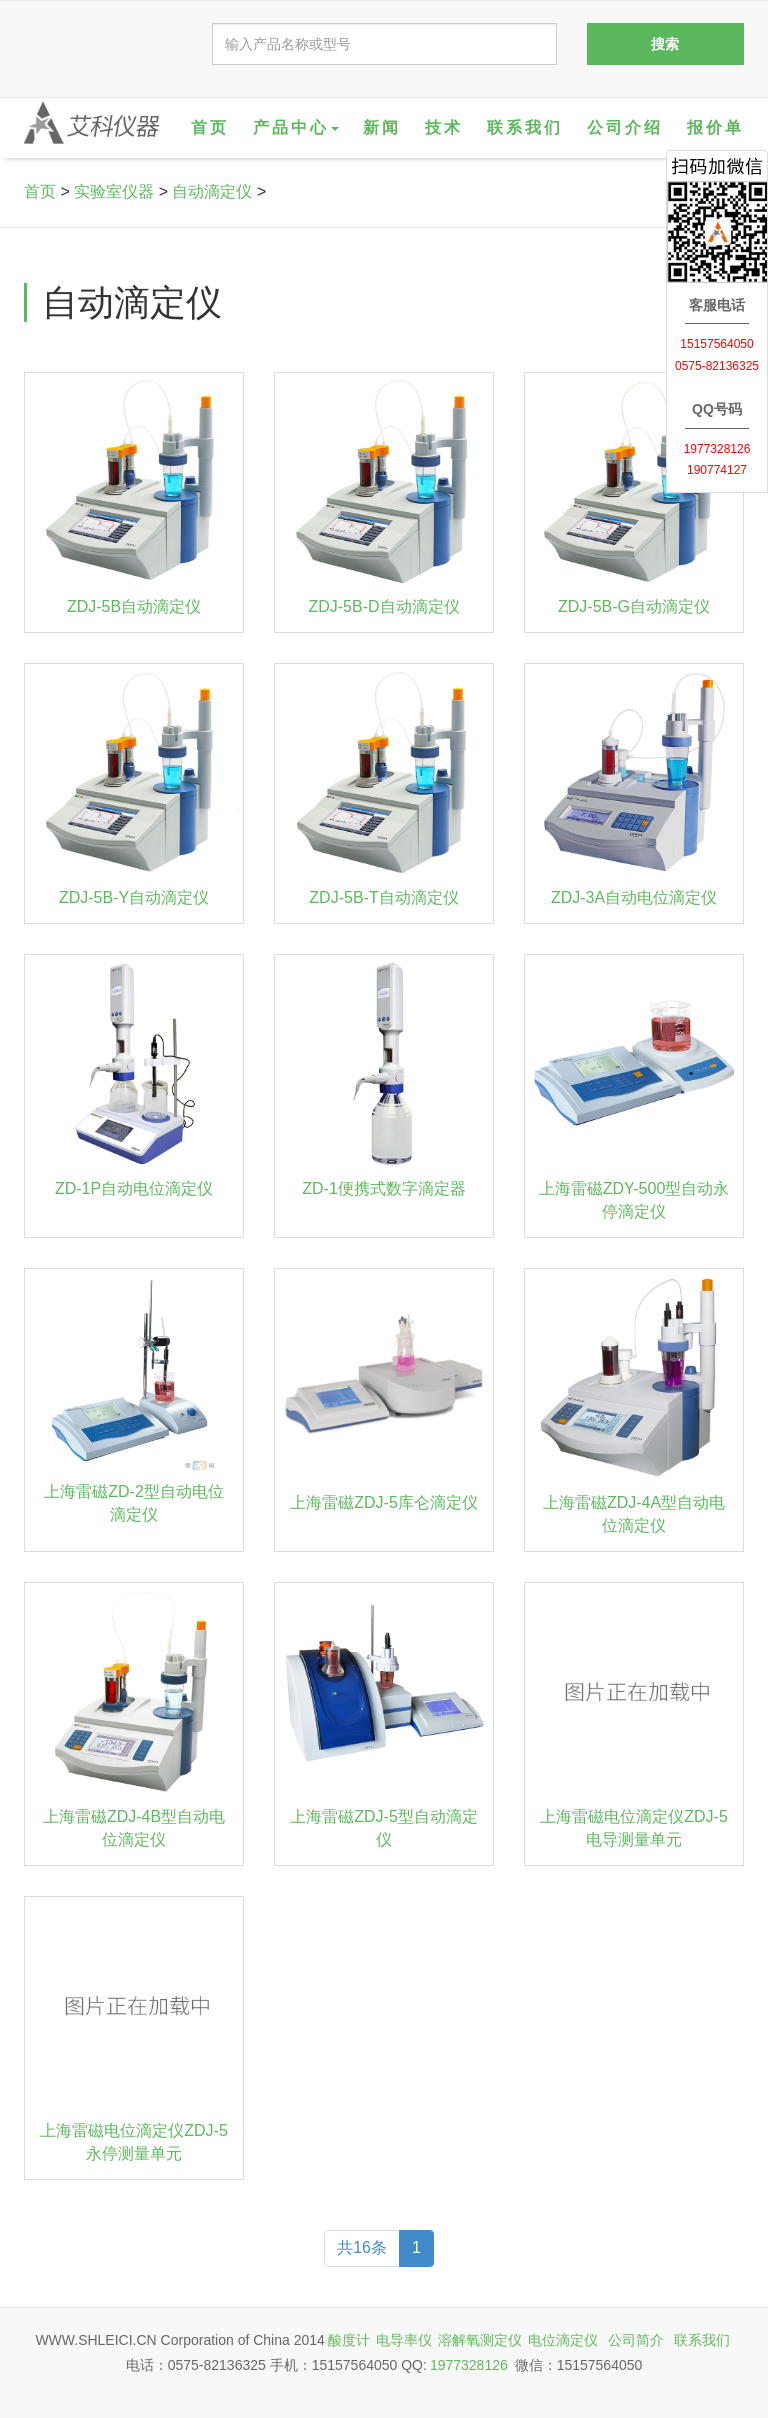 The image size is (768, 2418). What do you see at coordinates (384, 1188) in the screenshot?
I see `ZD-1便携式数字滴定器` at bounding box center [384, 1188].